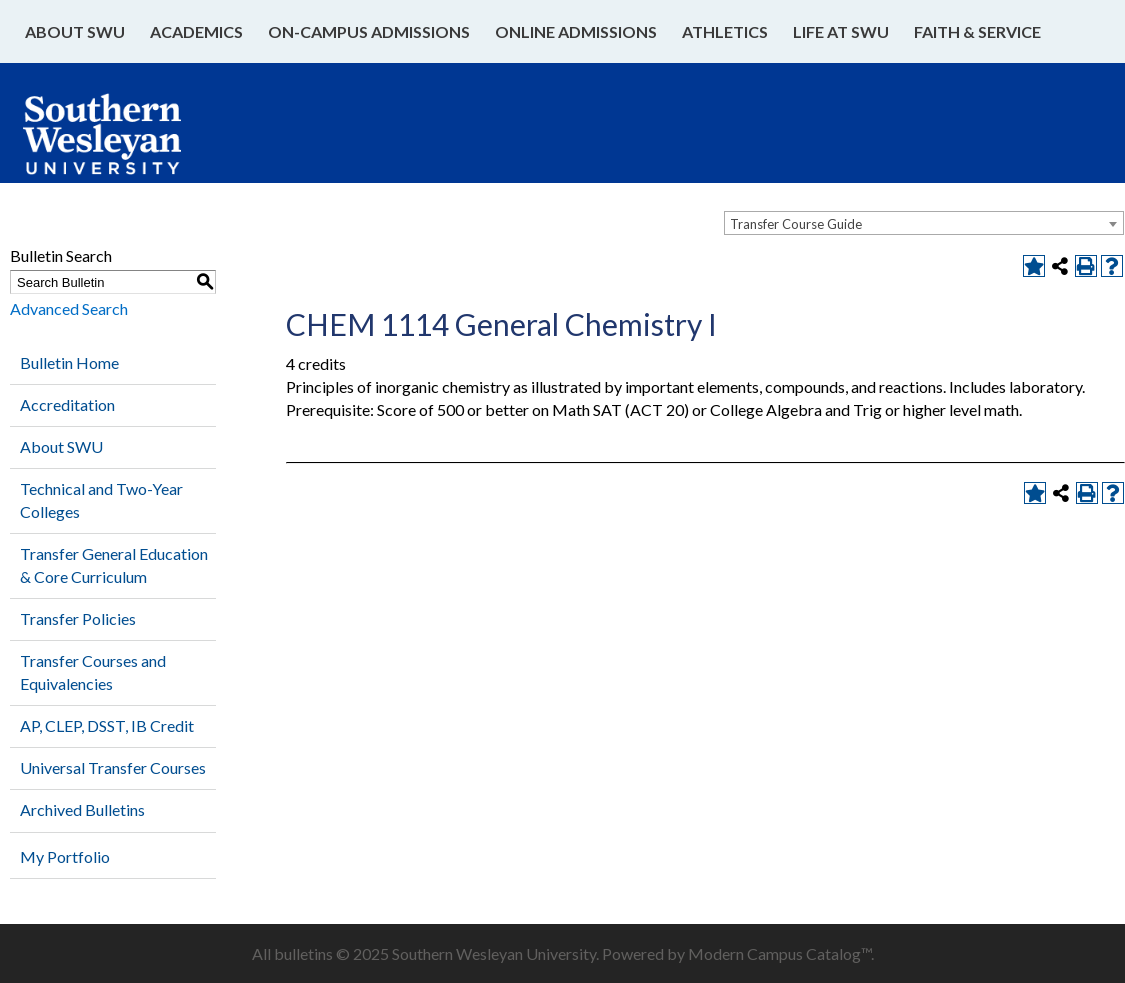 The width and height of the screenshot is (1125, 983). What do you see at coordinates (75, 31) in the screenshot?
I see `About SWU` at bounding box center [75, 31].